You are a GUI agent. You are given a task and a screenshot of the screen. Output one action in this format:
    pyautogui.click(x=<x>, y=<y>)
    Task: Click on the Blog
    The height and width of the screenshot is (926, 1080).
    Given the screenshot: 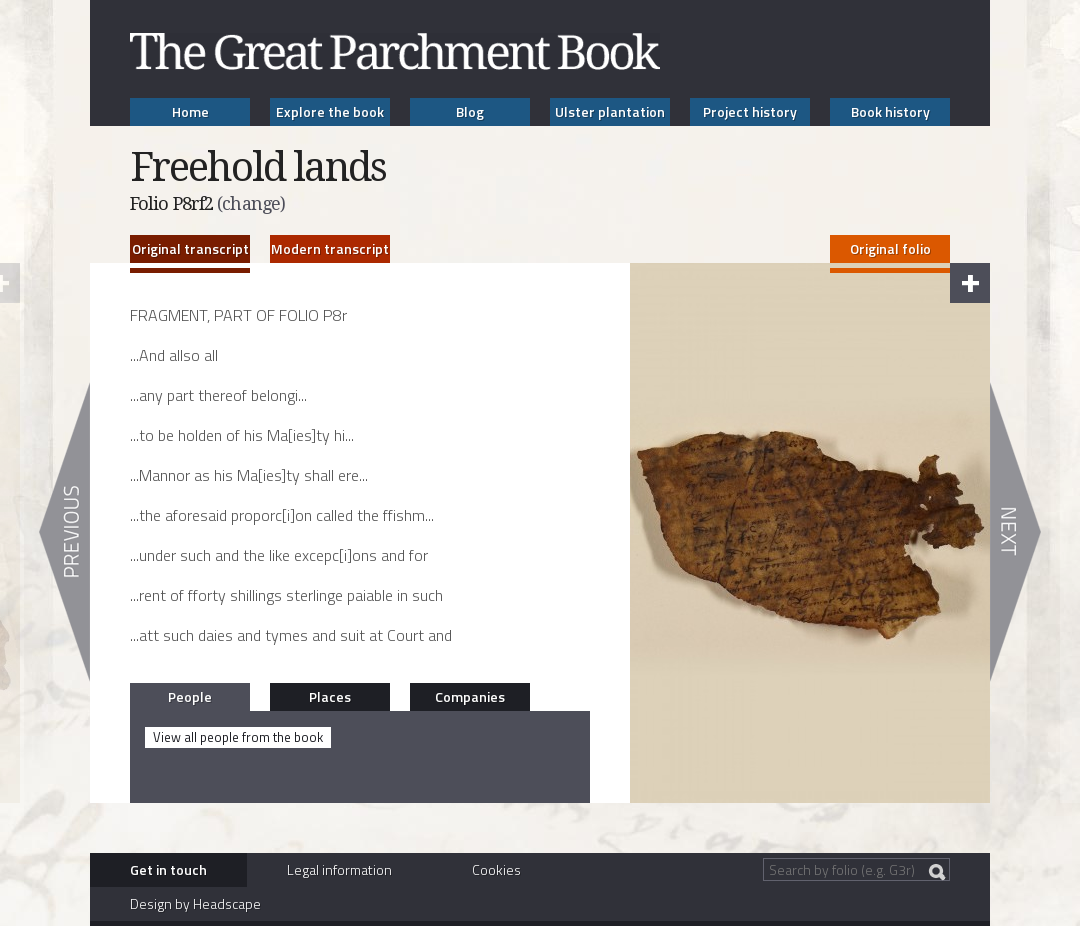 What is the action you would take?
    pyautogui.click(x=470, y=111)
    